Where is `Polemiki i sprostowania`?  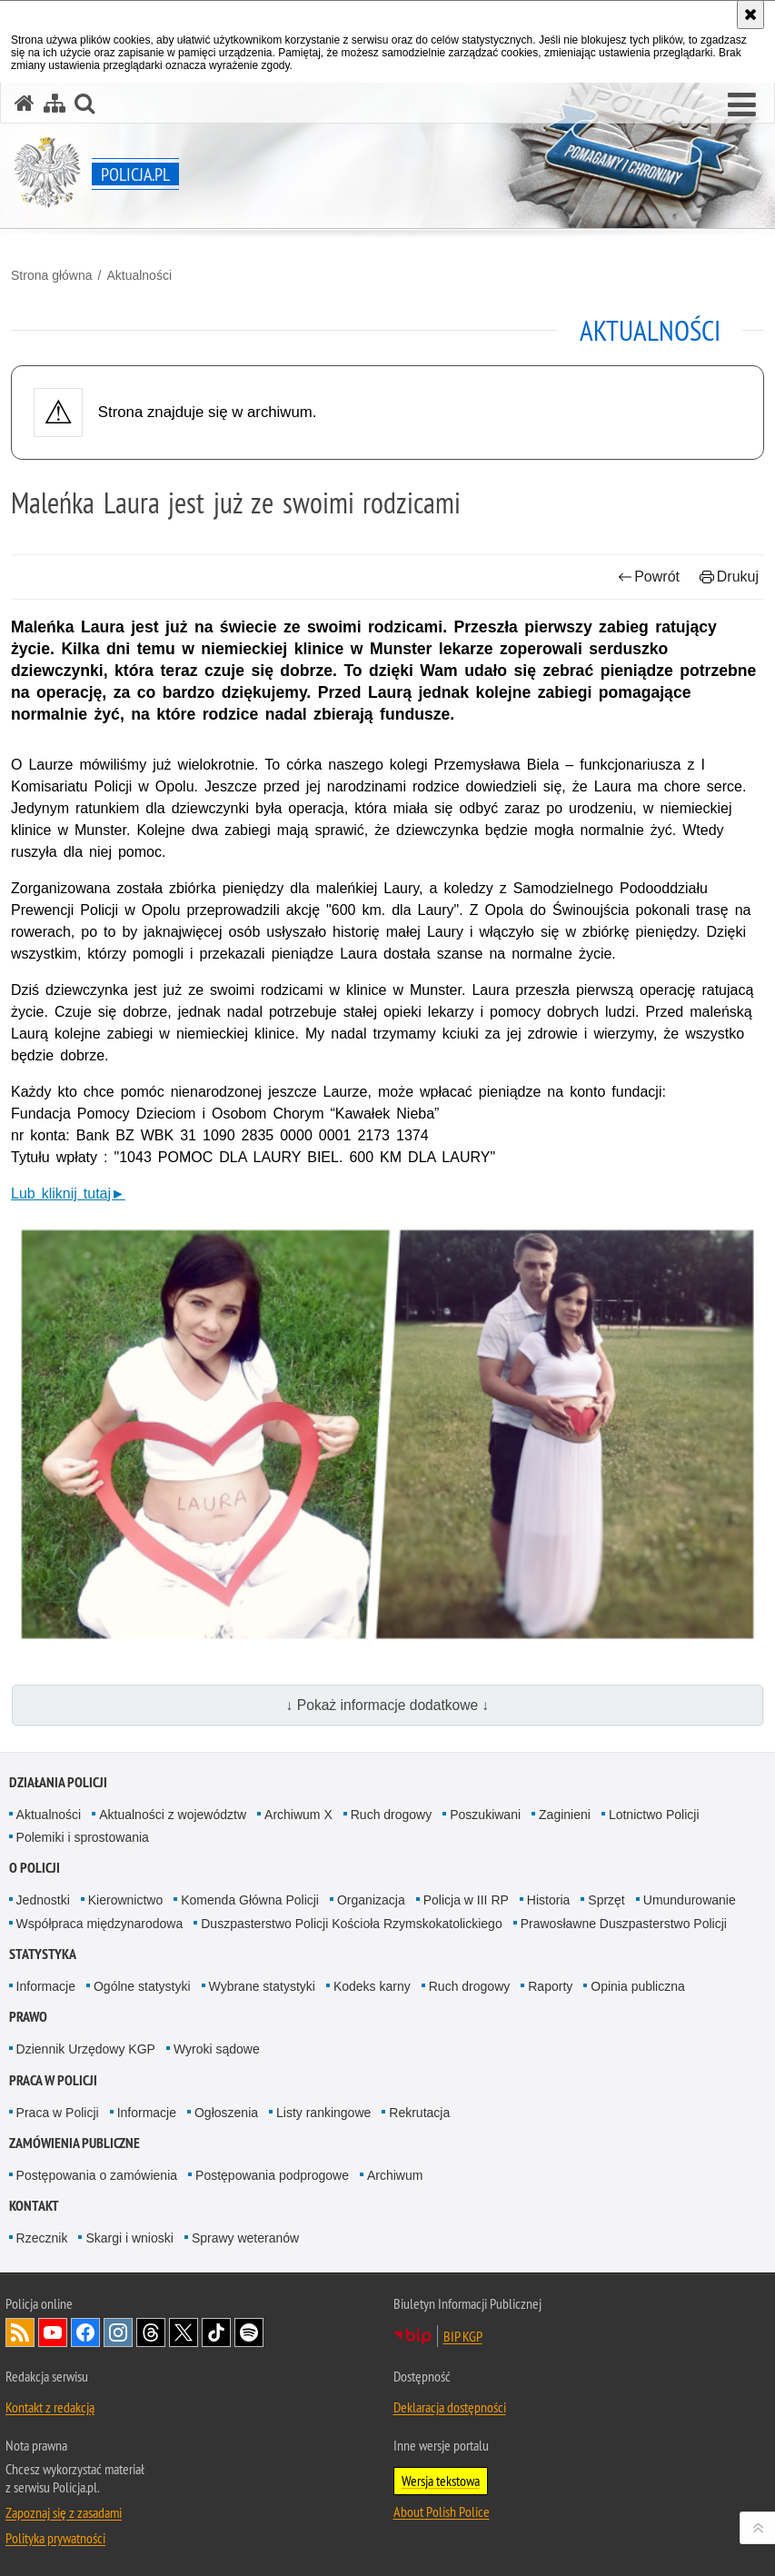
Polemiki i sprostowania is located at coordinates (82, 1837).